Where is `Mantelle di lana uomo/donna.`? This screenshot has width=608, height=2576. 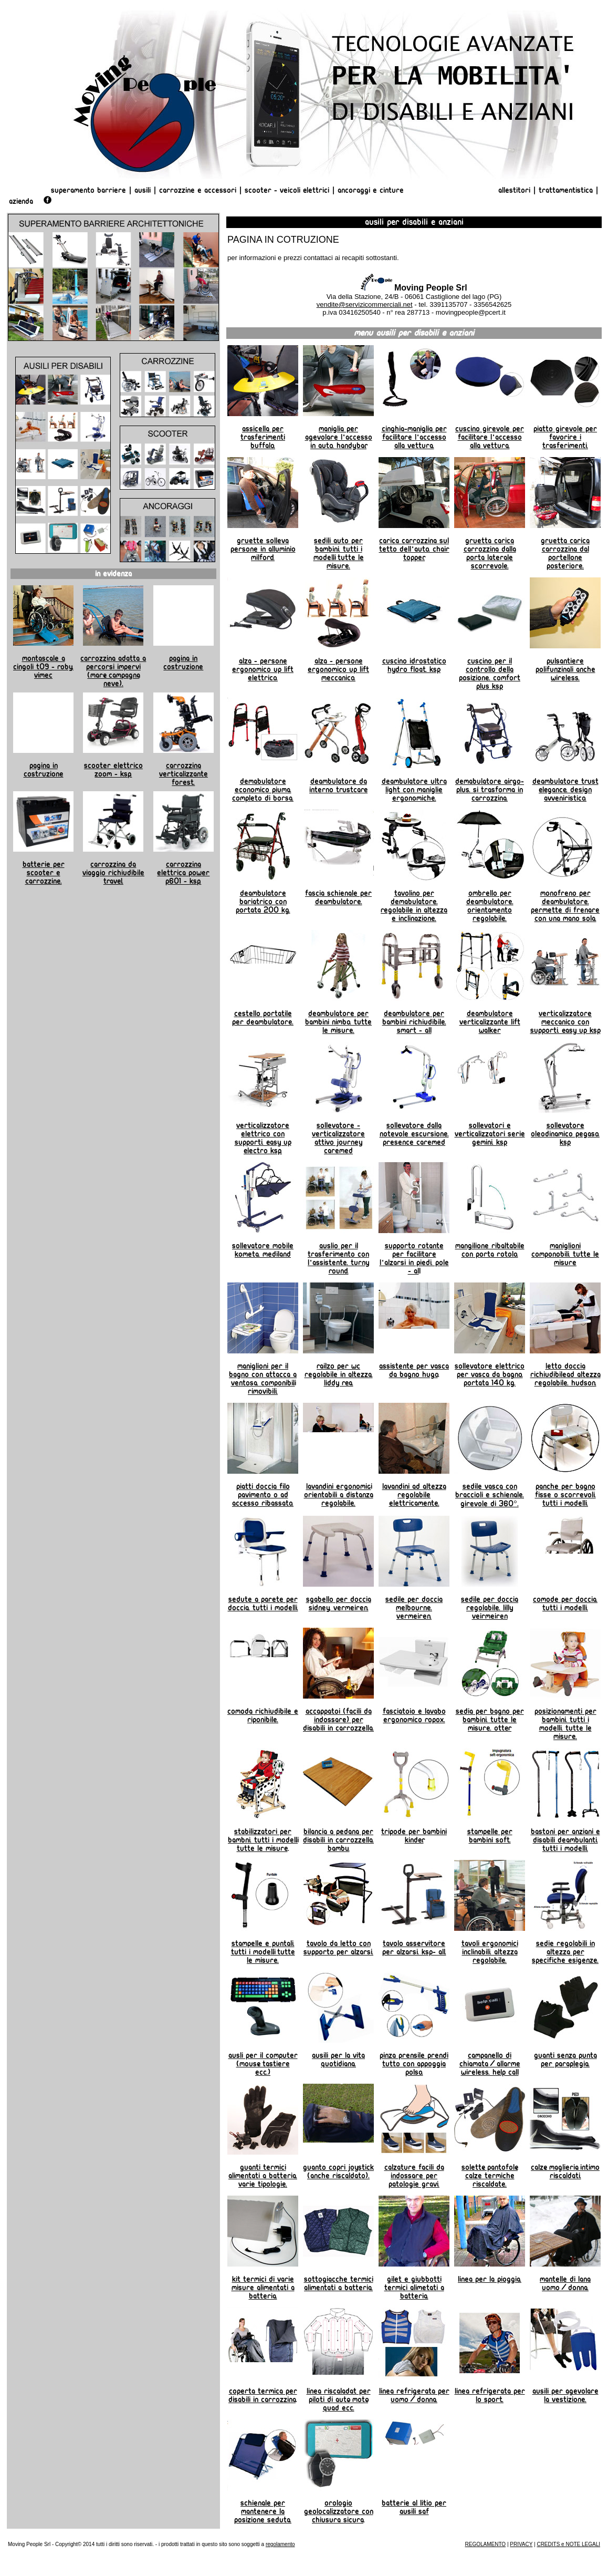
Mantelle di lana uomo/donna. is located at coordinates (565, 2283).